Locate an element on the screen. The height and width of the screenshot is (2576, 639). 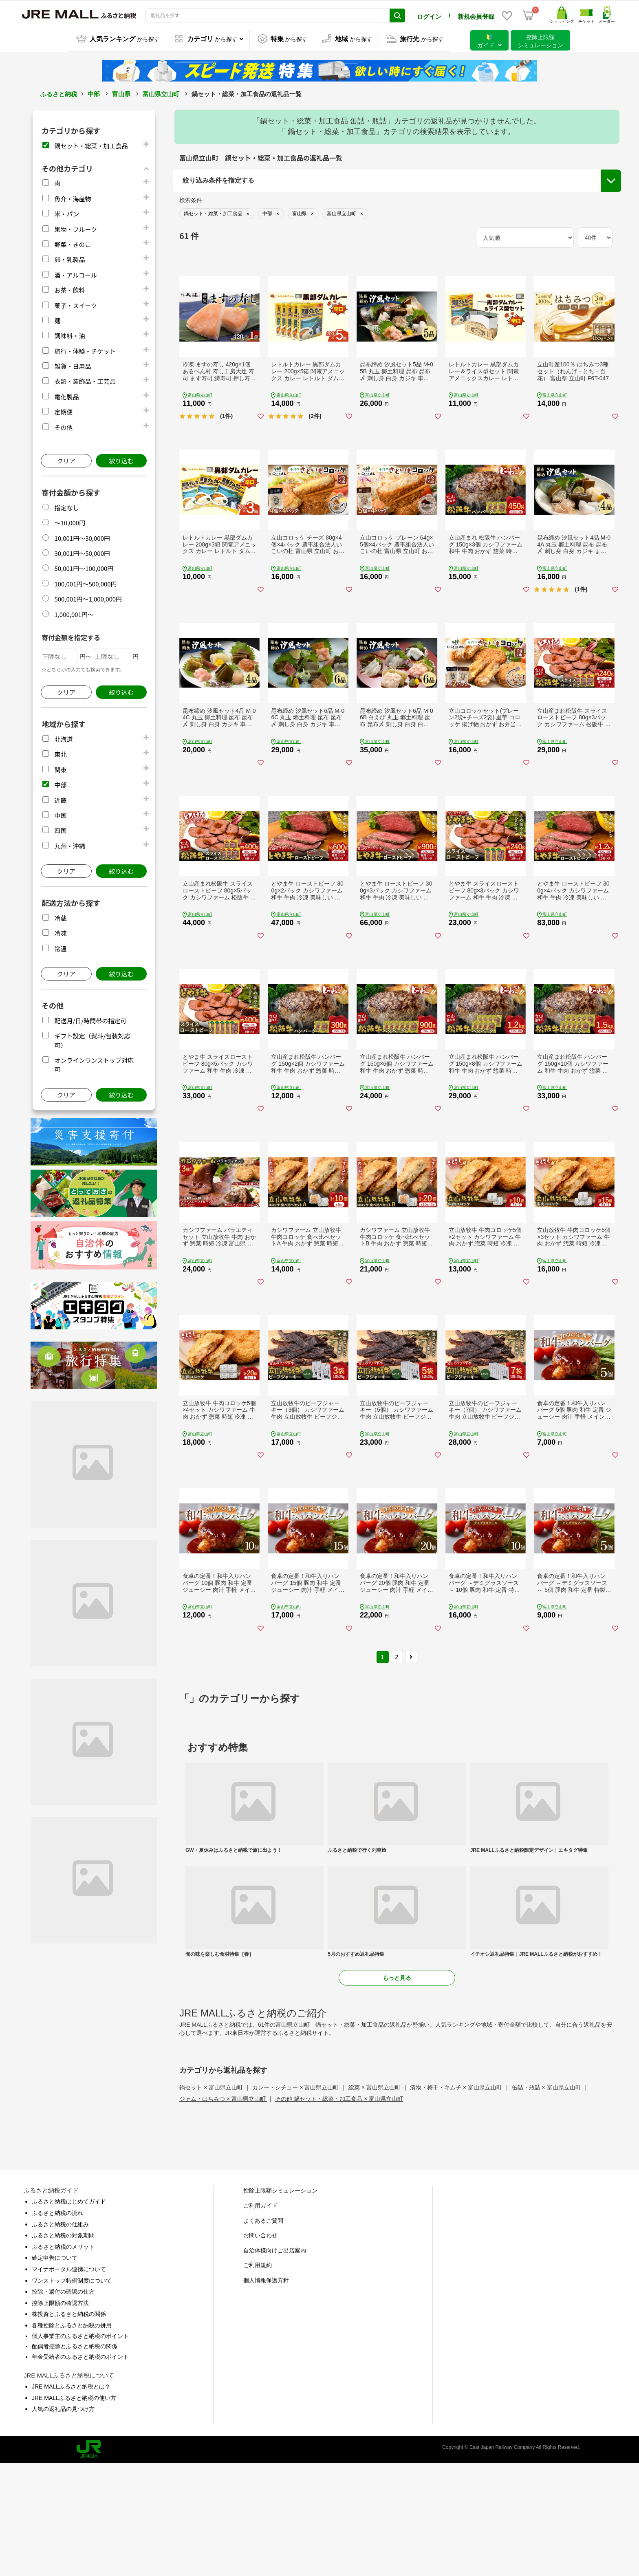
富山県 is located at coordinates (121, 92).